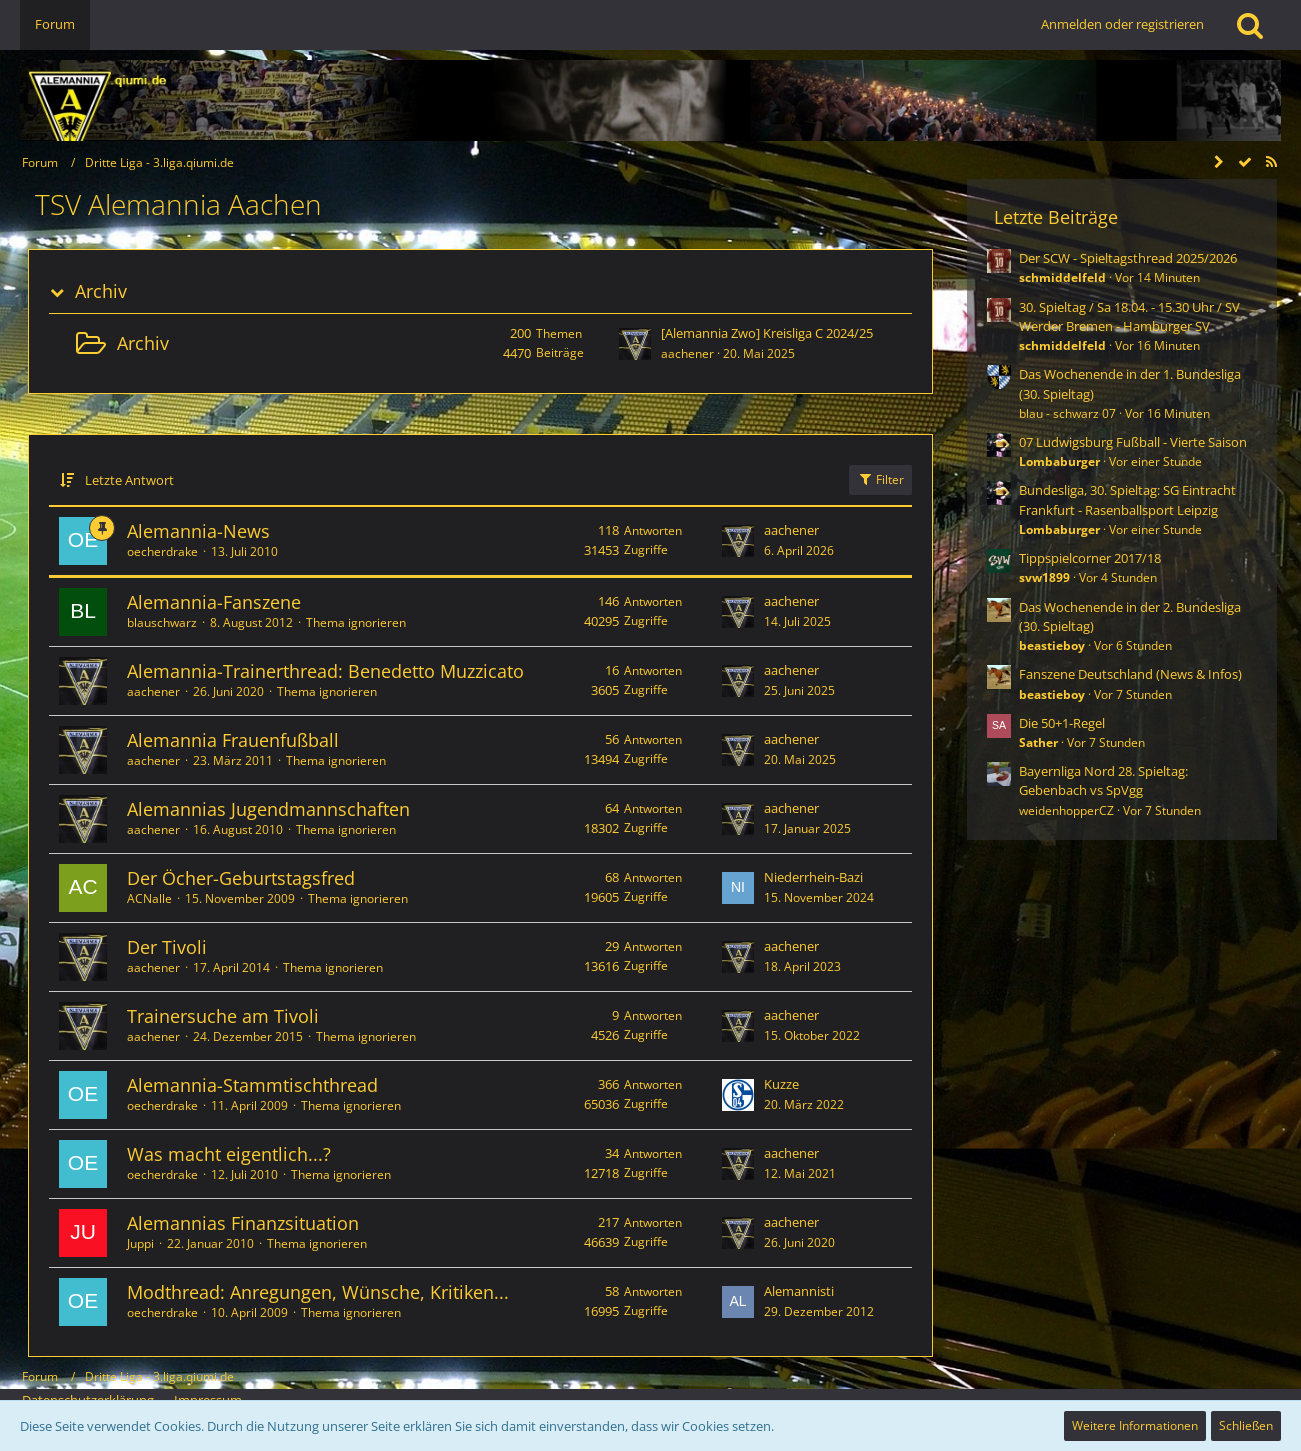  Describe the element at coordinates (1246, 1425) in the screenshot. I see `Schließen` at that location.